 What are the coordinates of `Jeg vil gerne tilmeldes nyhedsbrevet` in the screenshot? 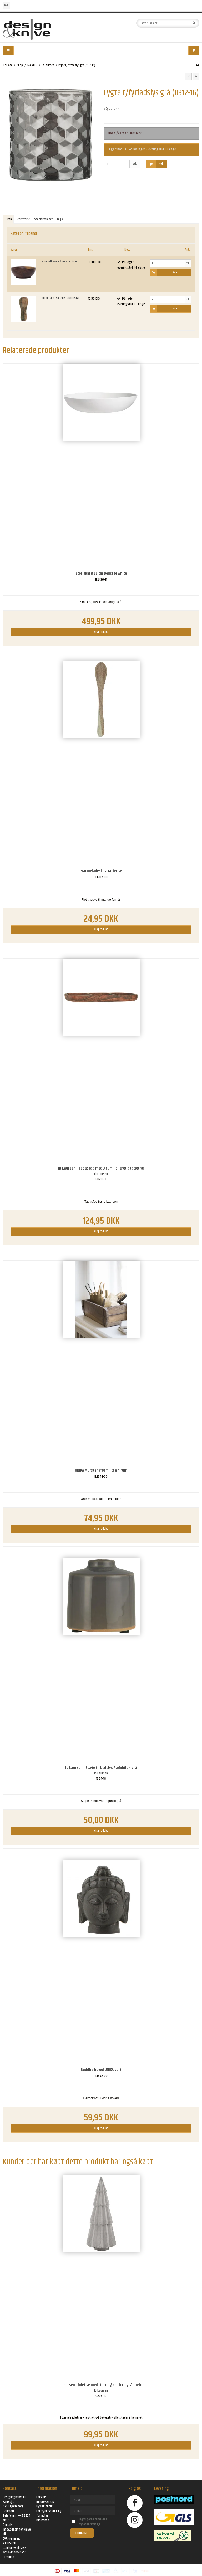 It's located at (96, 2522).